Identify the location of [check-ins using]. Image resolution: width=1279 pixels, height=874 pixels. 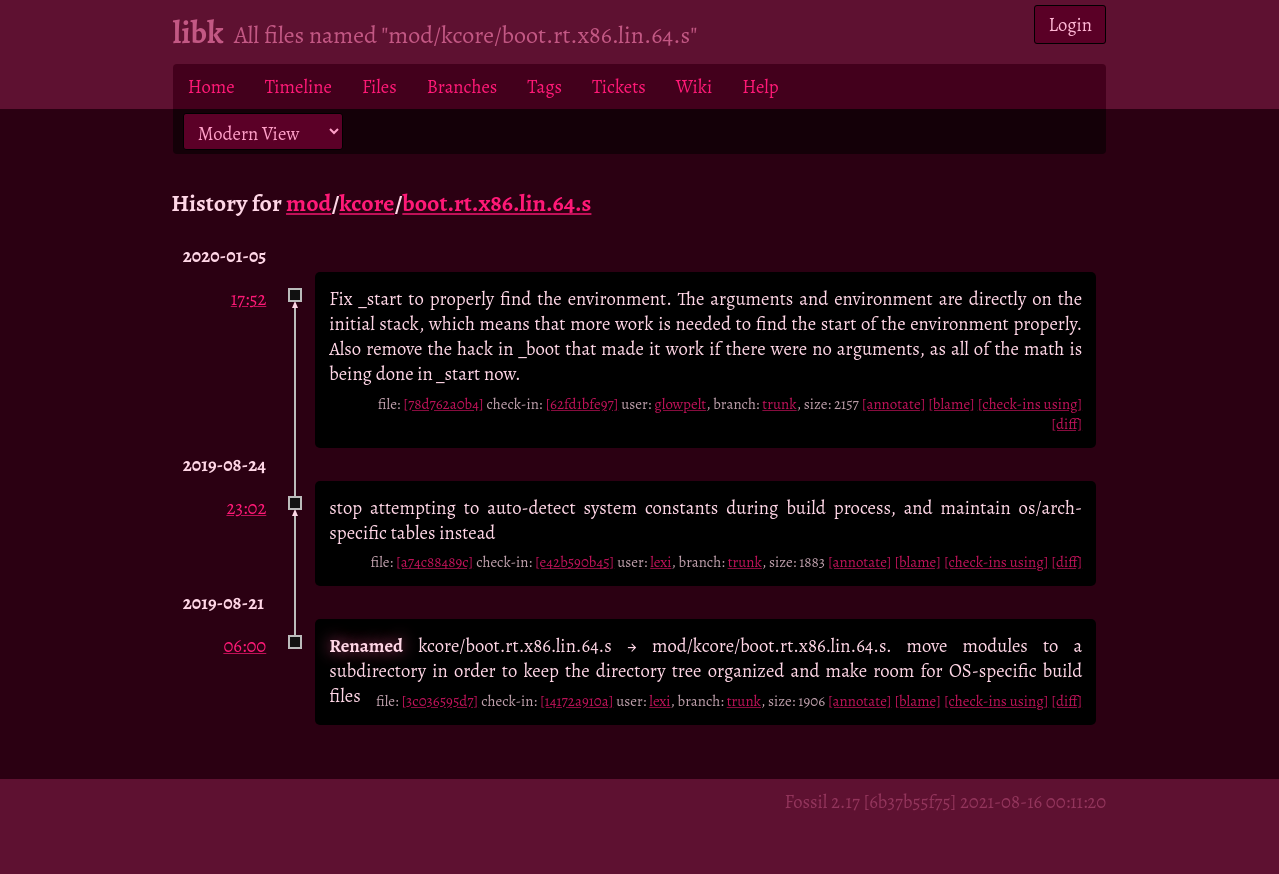
(1030, 404).